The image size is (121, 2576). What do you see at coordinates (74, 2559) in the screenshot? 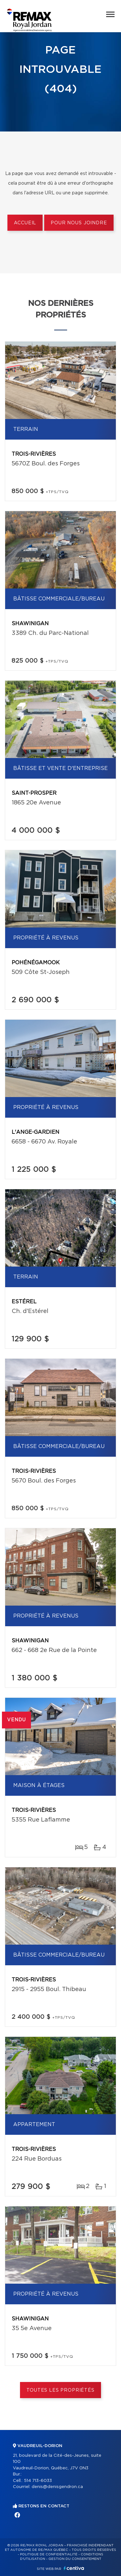
I see `Gestion du consentement` at bounding box center [74, 2559].